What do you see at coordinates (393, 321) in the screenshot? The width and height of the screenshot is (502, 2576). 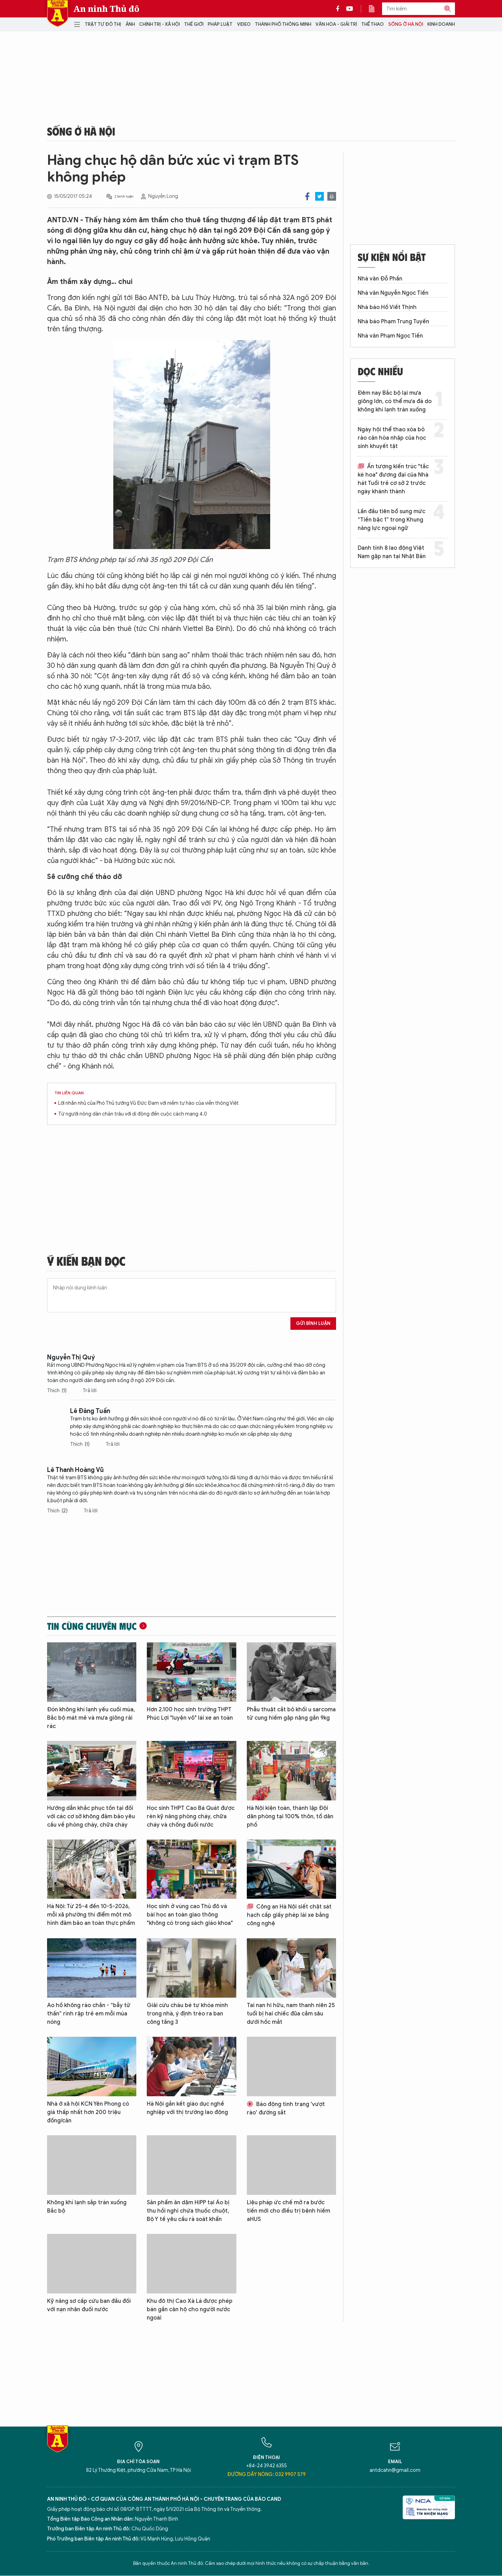 I see `Nhà báo Phạm Trung Tuyến` at bounding box center [393, 321].